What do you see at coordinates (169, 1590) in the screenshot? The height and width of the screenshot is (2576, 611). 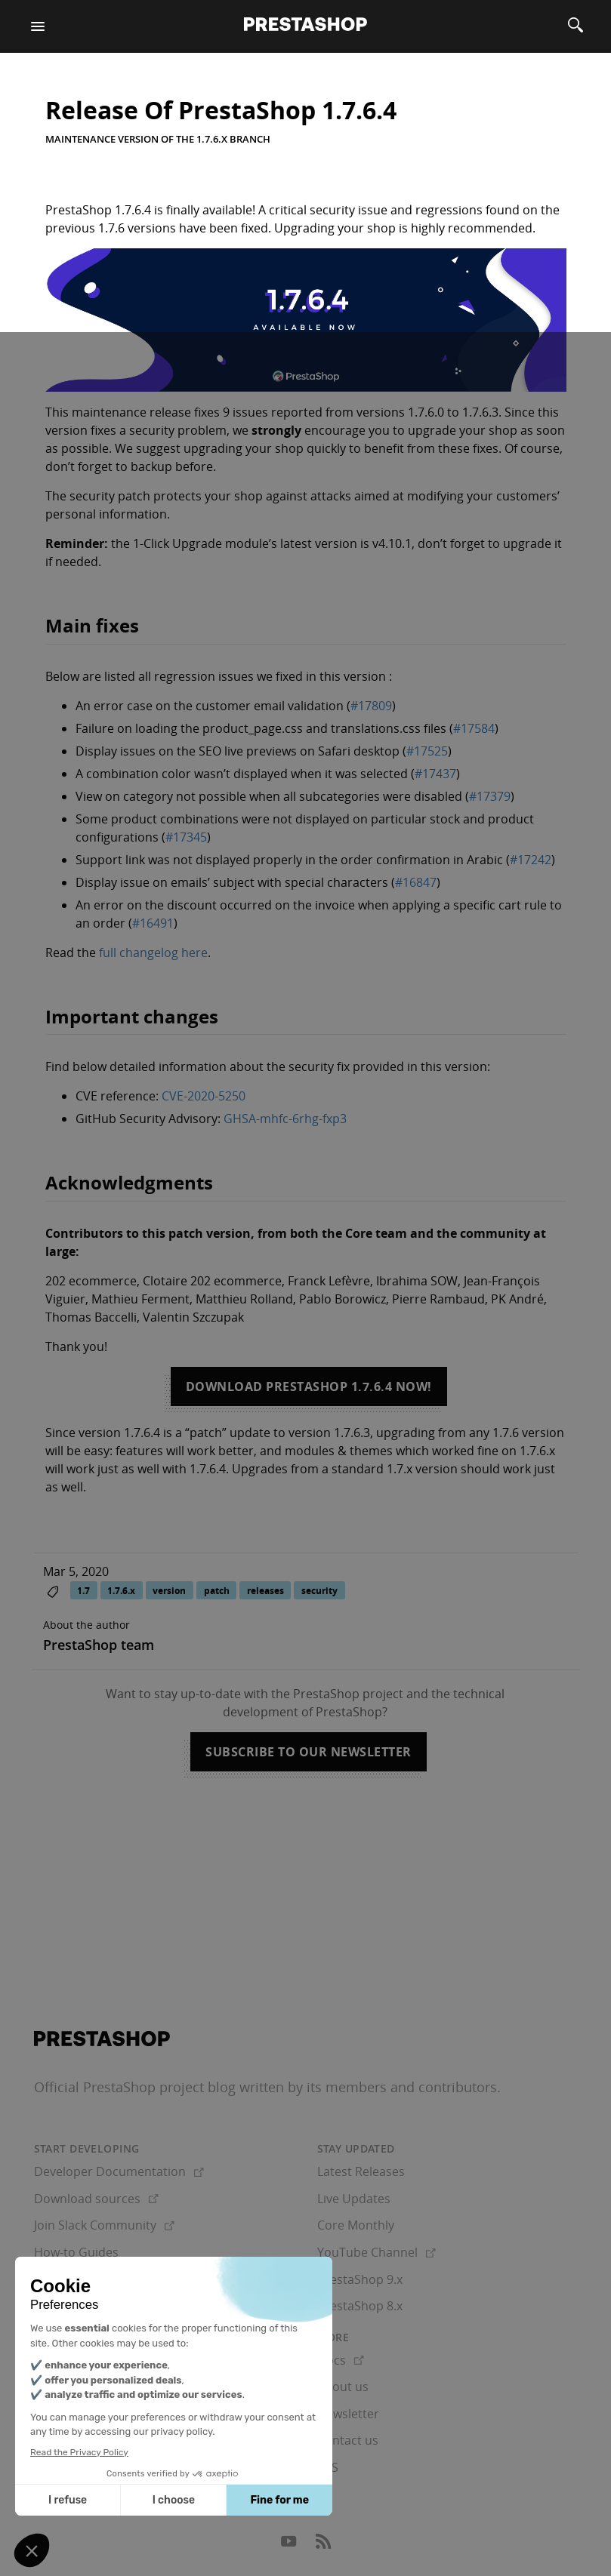 I see `version` at bounding box center [169, 1590].